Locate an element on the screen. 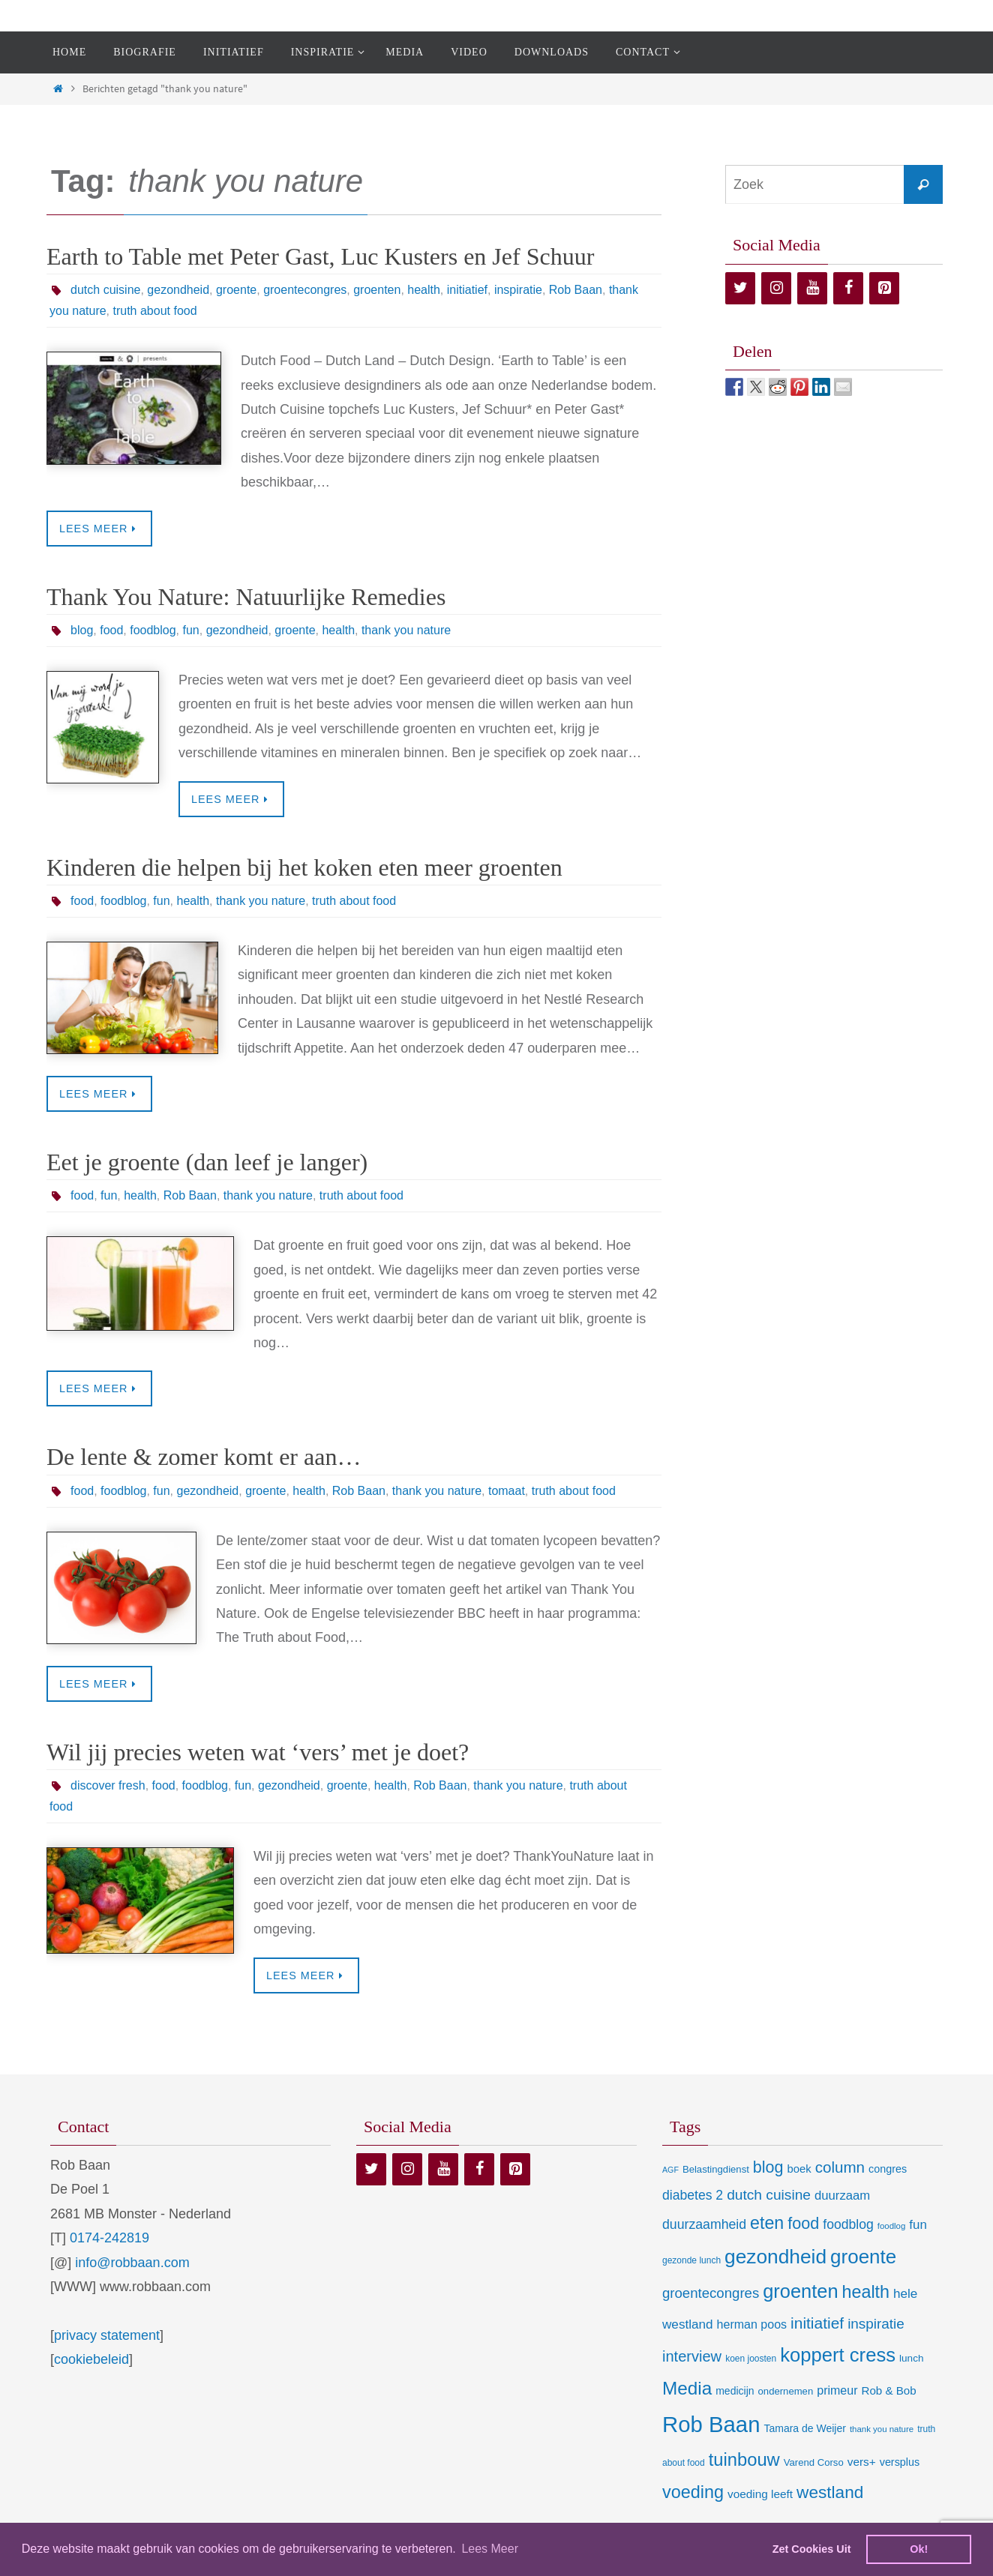 The height and width of the screenshot is (2576, 993). blog is located at coordinates (81, 630).